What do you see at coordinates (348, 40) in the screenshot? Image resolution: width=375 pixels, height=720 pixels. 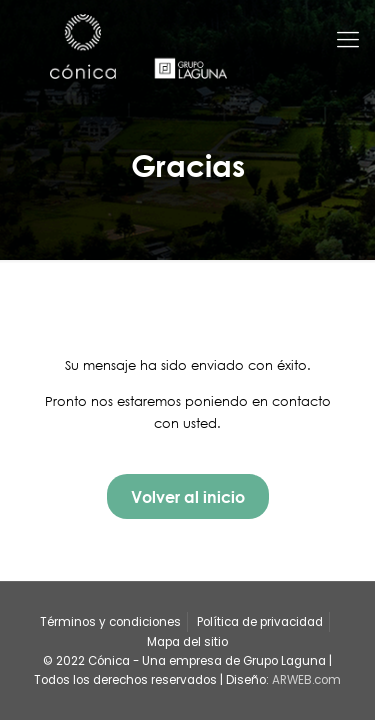 I see `[Mobile menu]` at bounding box center [348, 40].